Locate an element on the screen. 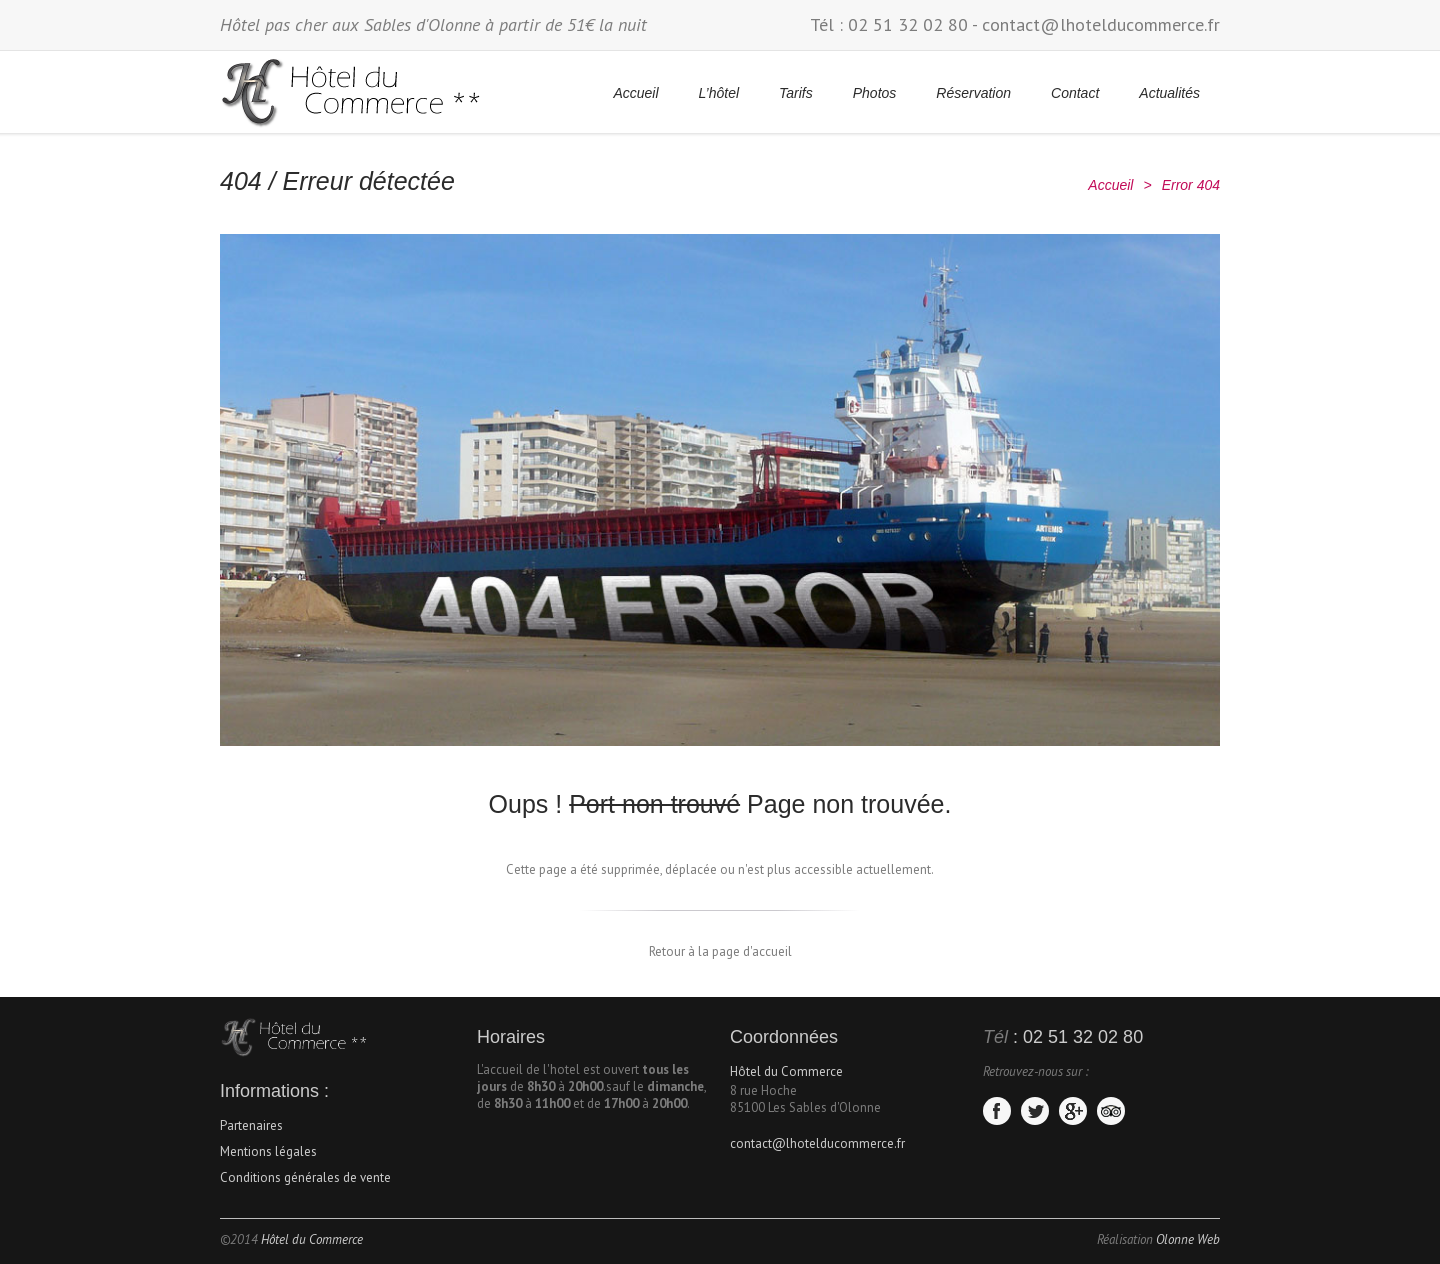 This screenshot has width=1440, height=1264. Retour à la page d'accueil is located at coordinates (720, 951).